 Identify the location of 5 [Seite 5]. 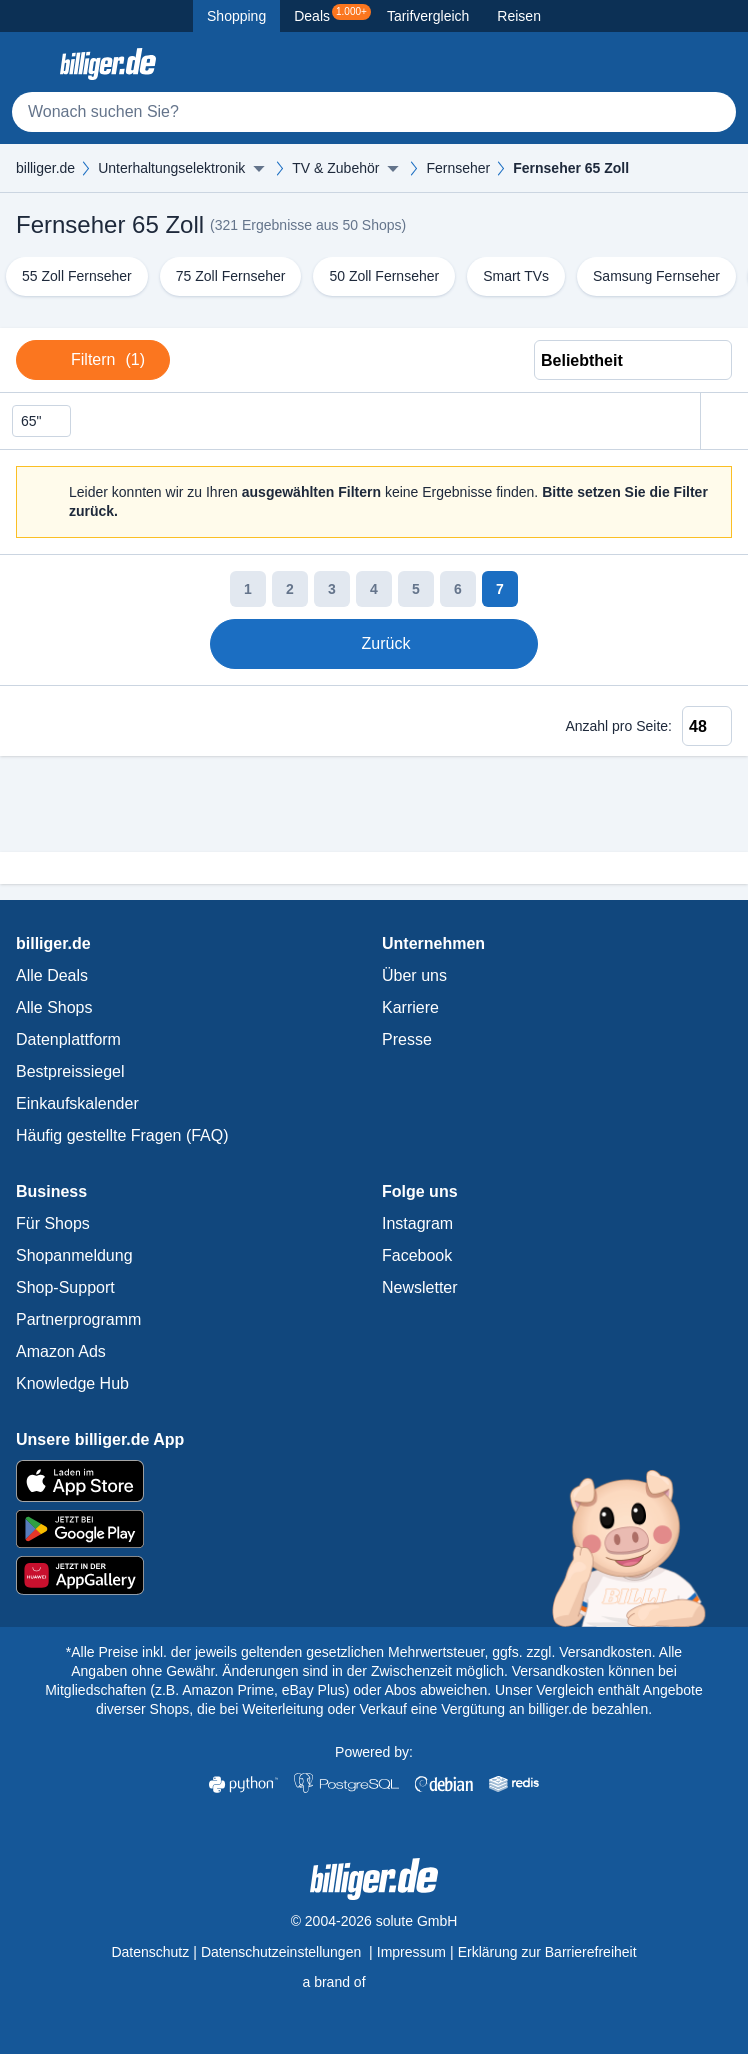
(416, 589).